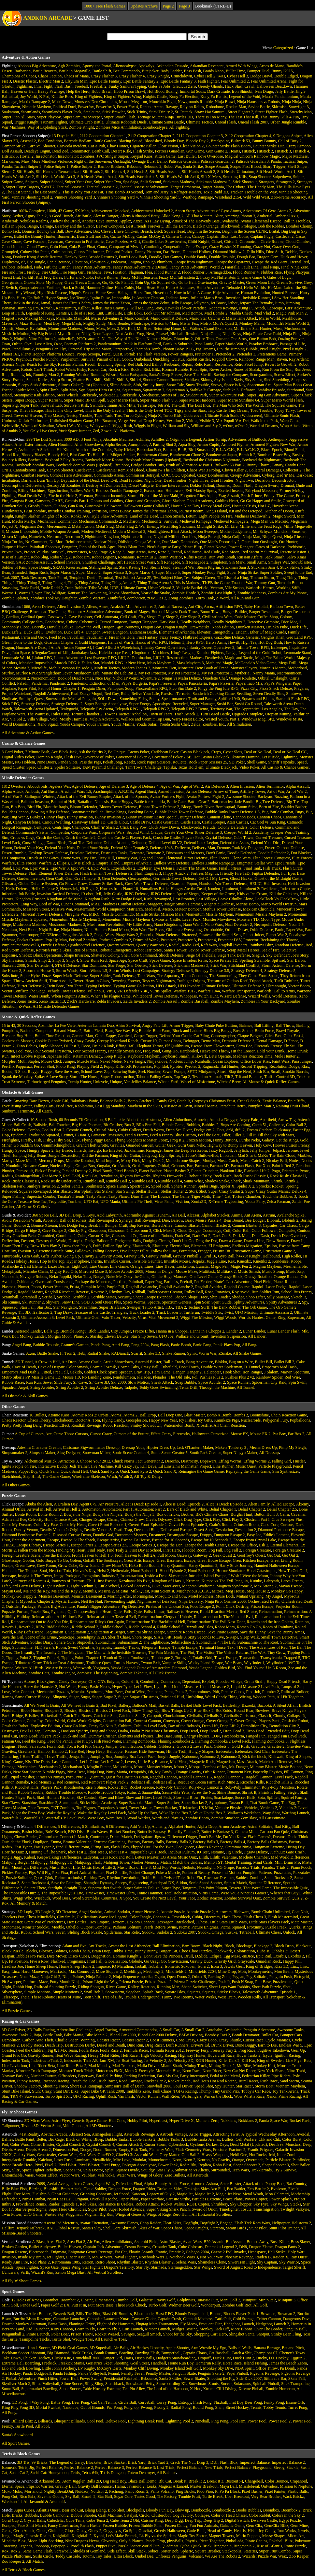 Image resolution: width=315 pixels, height=2576 pixels. Describe the element at coordinates (103, 2199) in the screenshot. I see `Overkill Apache` at that location.